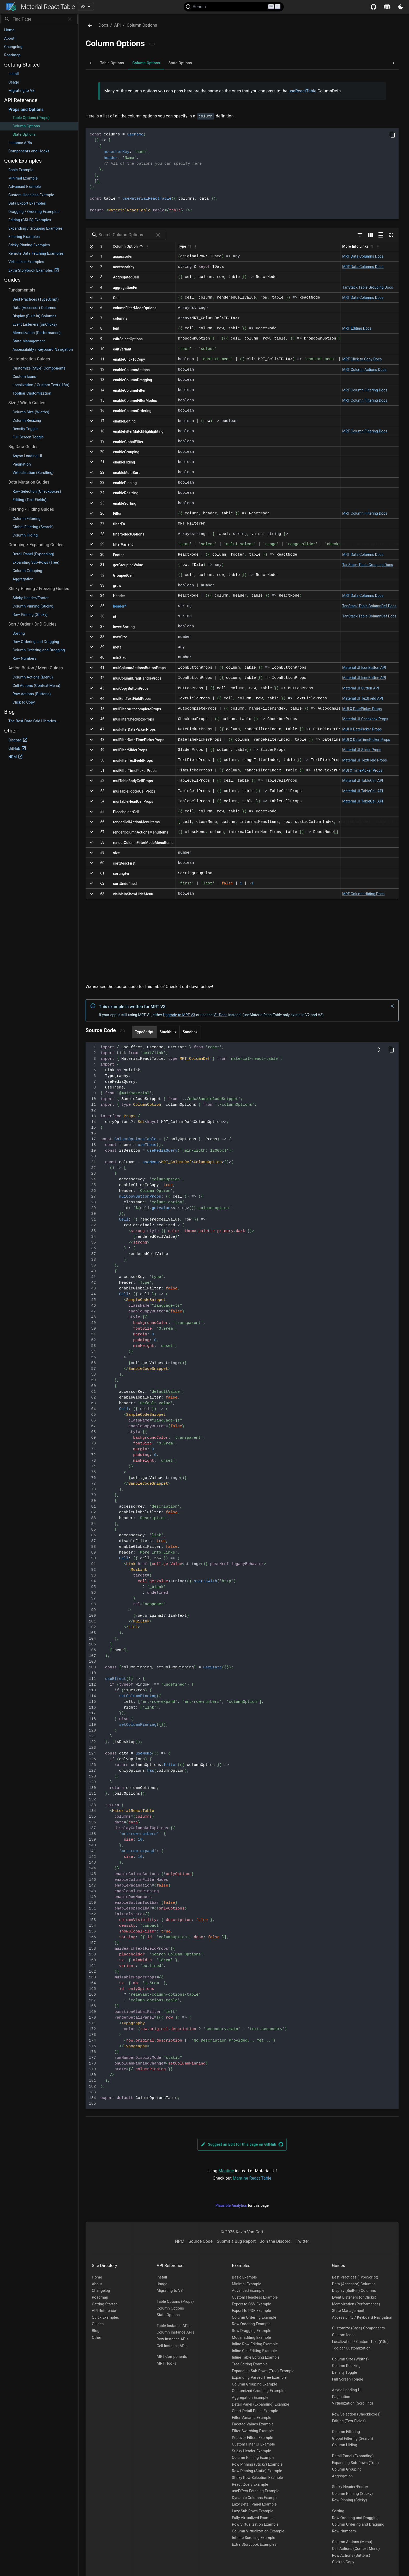 This screenshot has height=2576, width=409. Describe the element at coordinates (102, 863) in the screenshot. I see `60` at that location.